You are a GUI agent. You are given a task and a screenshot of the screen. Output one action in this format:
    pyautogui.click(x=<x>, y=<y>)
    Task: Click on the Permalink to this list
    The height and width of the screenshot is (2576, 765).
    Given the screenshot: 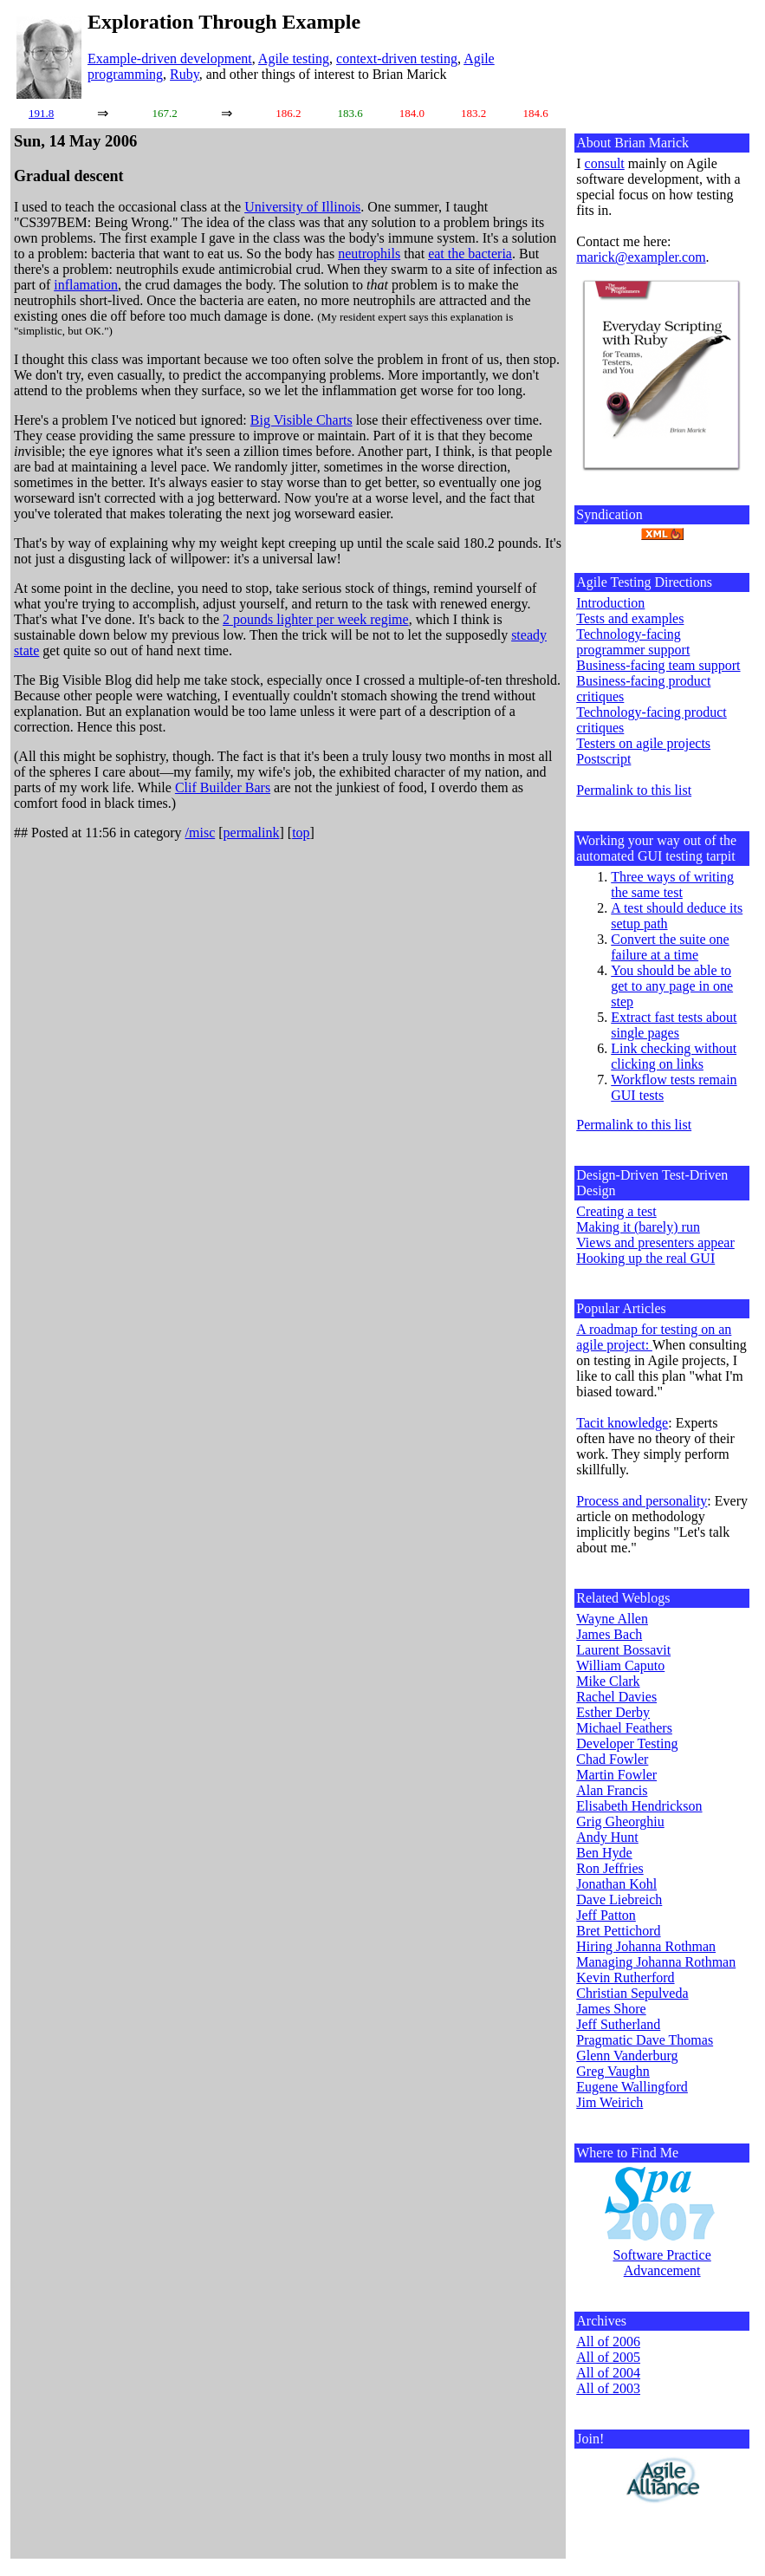 What is the action you would take?
    pyautogui.click(x=633, y=790)
    